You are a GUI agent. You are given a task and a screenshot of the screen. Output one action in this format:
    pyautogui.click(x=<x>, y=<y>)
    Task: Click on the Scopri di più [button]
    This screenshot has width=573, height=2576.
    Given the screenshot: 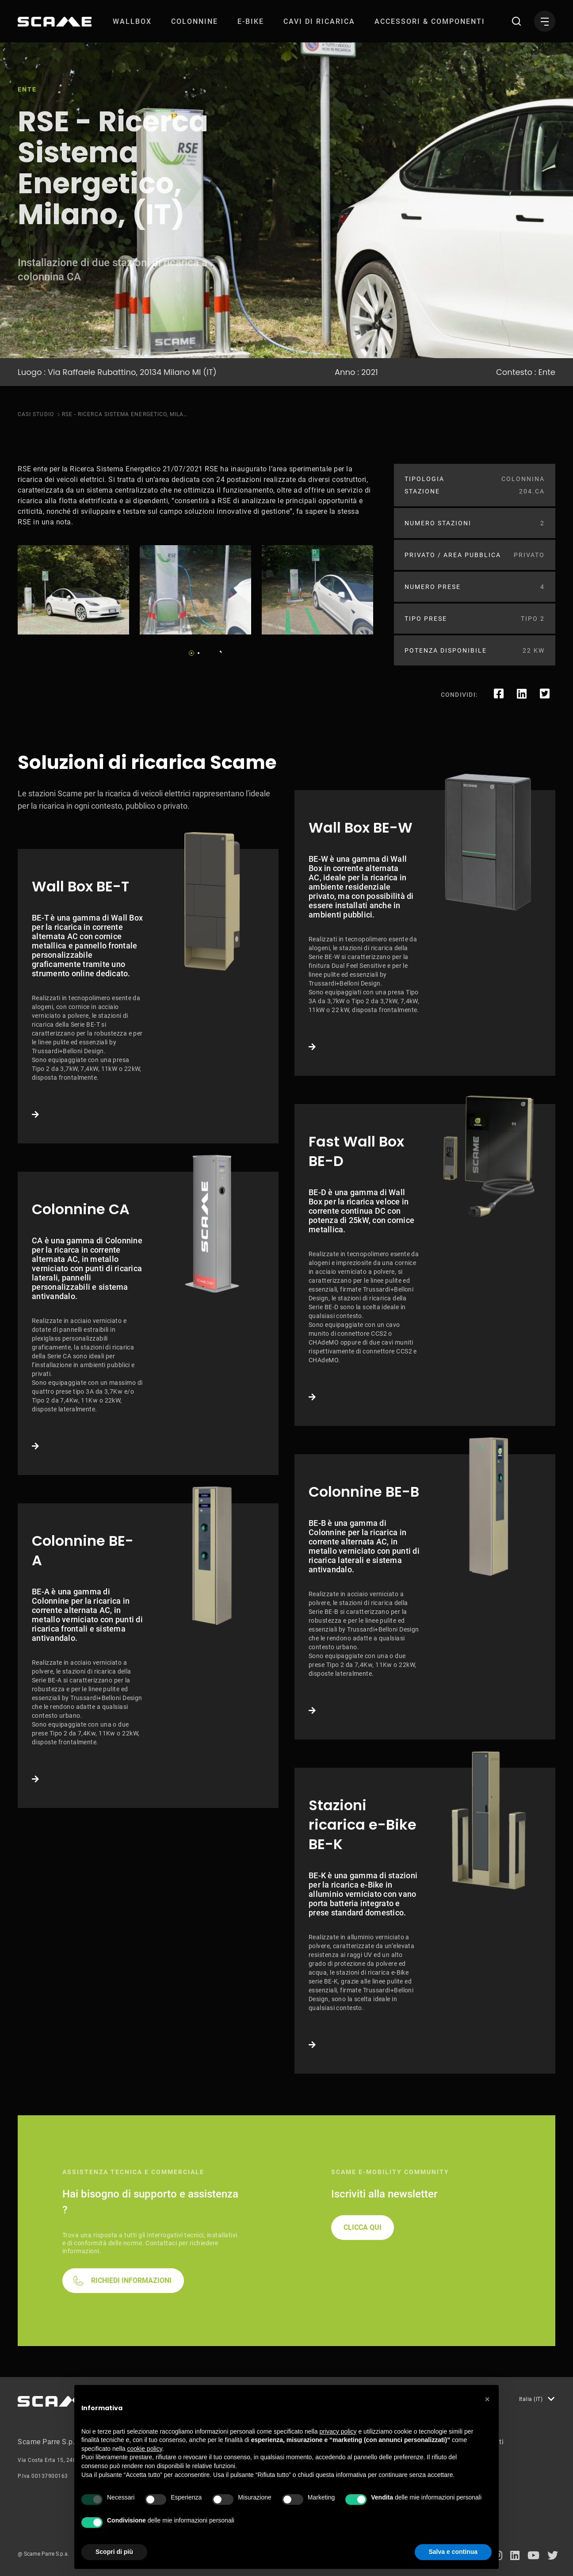 What is the action you would take?
    pyautogui.click(x=114, y=2551)
    